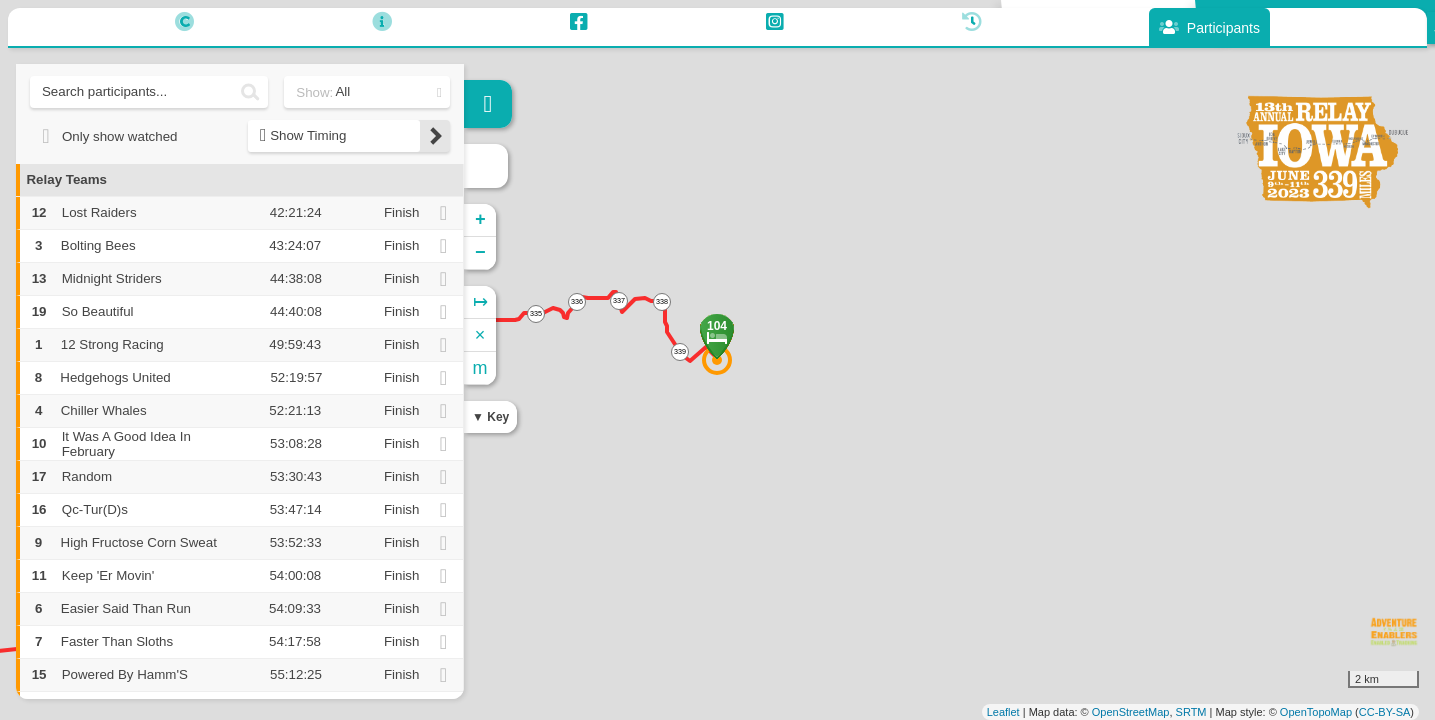 The width and height of the screenshot is (1435, 720). Describe the element at coordinates (577, 301) in the screenshot. I see `336` at that location.